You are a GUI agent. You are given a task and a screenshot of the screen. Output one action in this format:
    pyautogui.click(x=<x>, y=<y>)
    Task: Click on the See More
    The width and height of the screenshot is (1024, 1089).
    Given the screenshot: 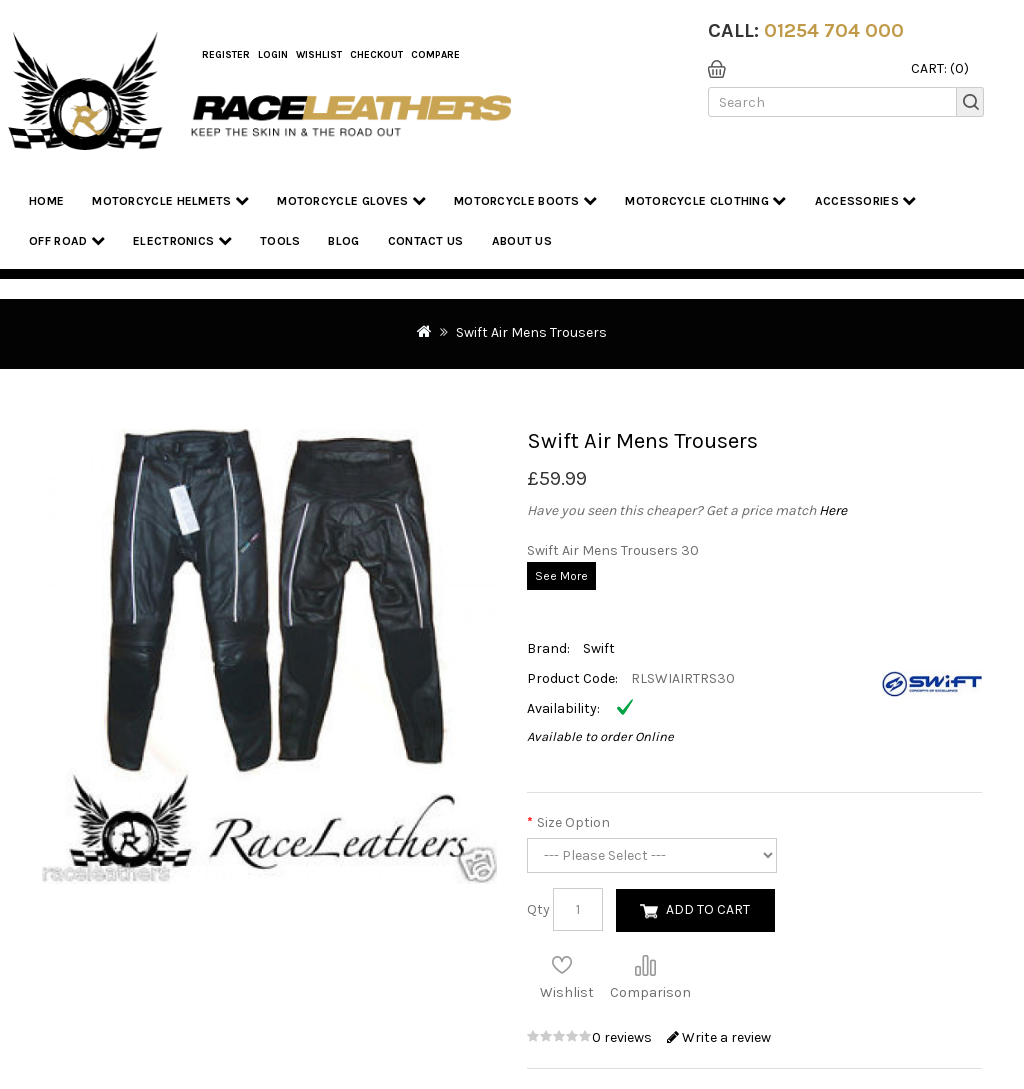 What is the action you would take?
    pyautogui.click(x=561, y=576)
    